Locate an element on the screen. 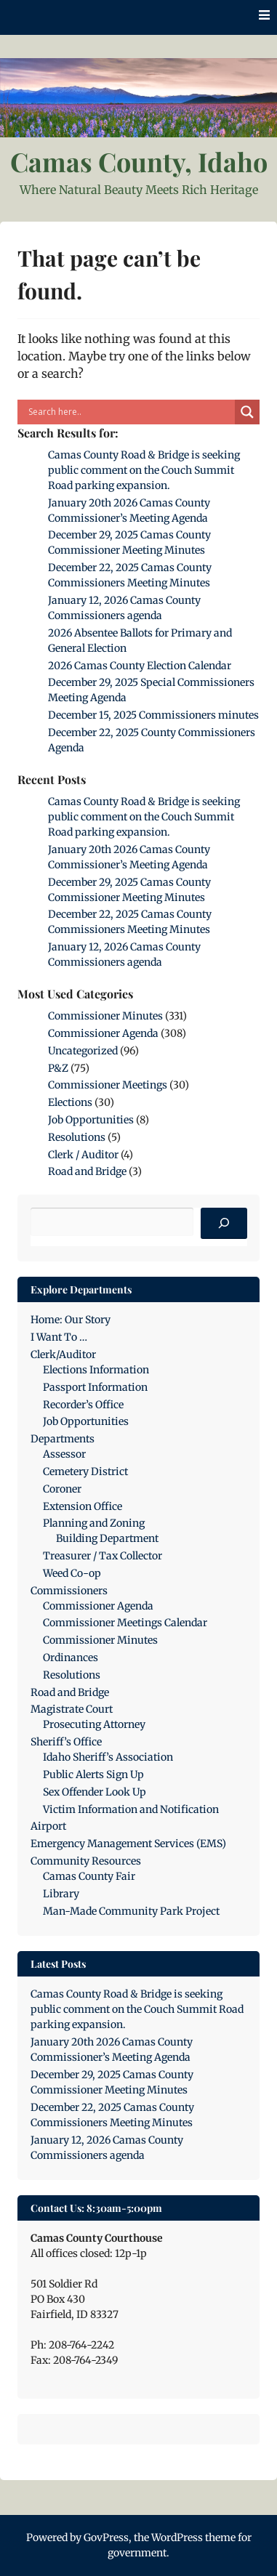 The height and width of the screenshot is (2576, 277). Coroner is located at coordinates (62, 1488).